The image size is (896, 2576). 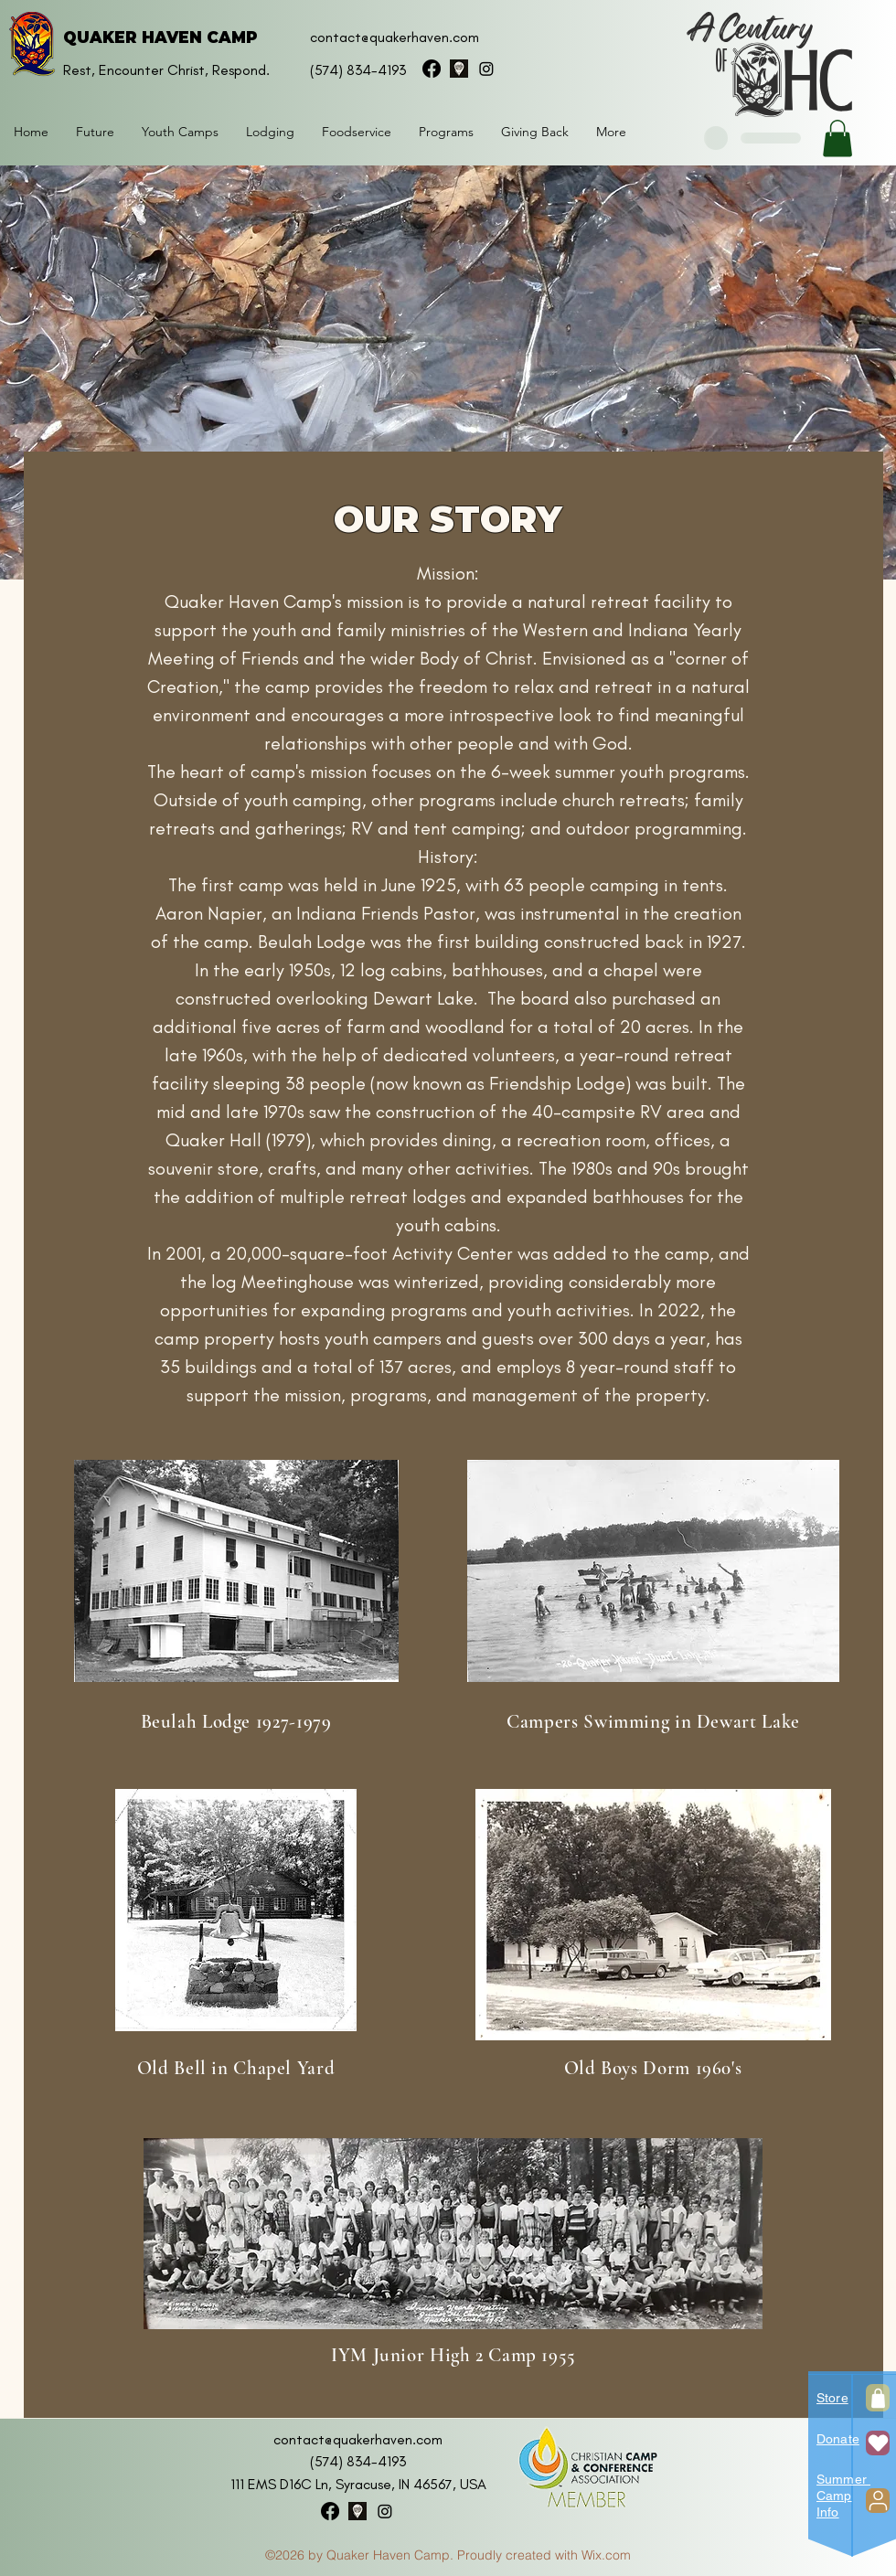 What do you see at coordinates (878, 2500) in the screenshot?
I see `[User]` at bounding box center [878, 2500].